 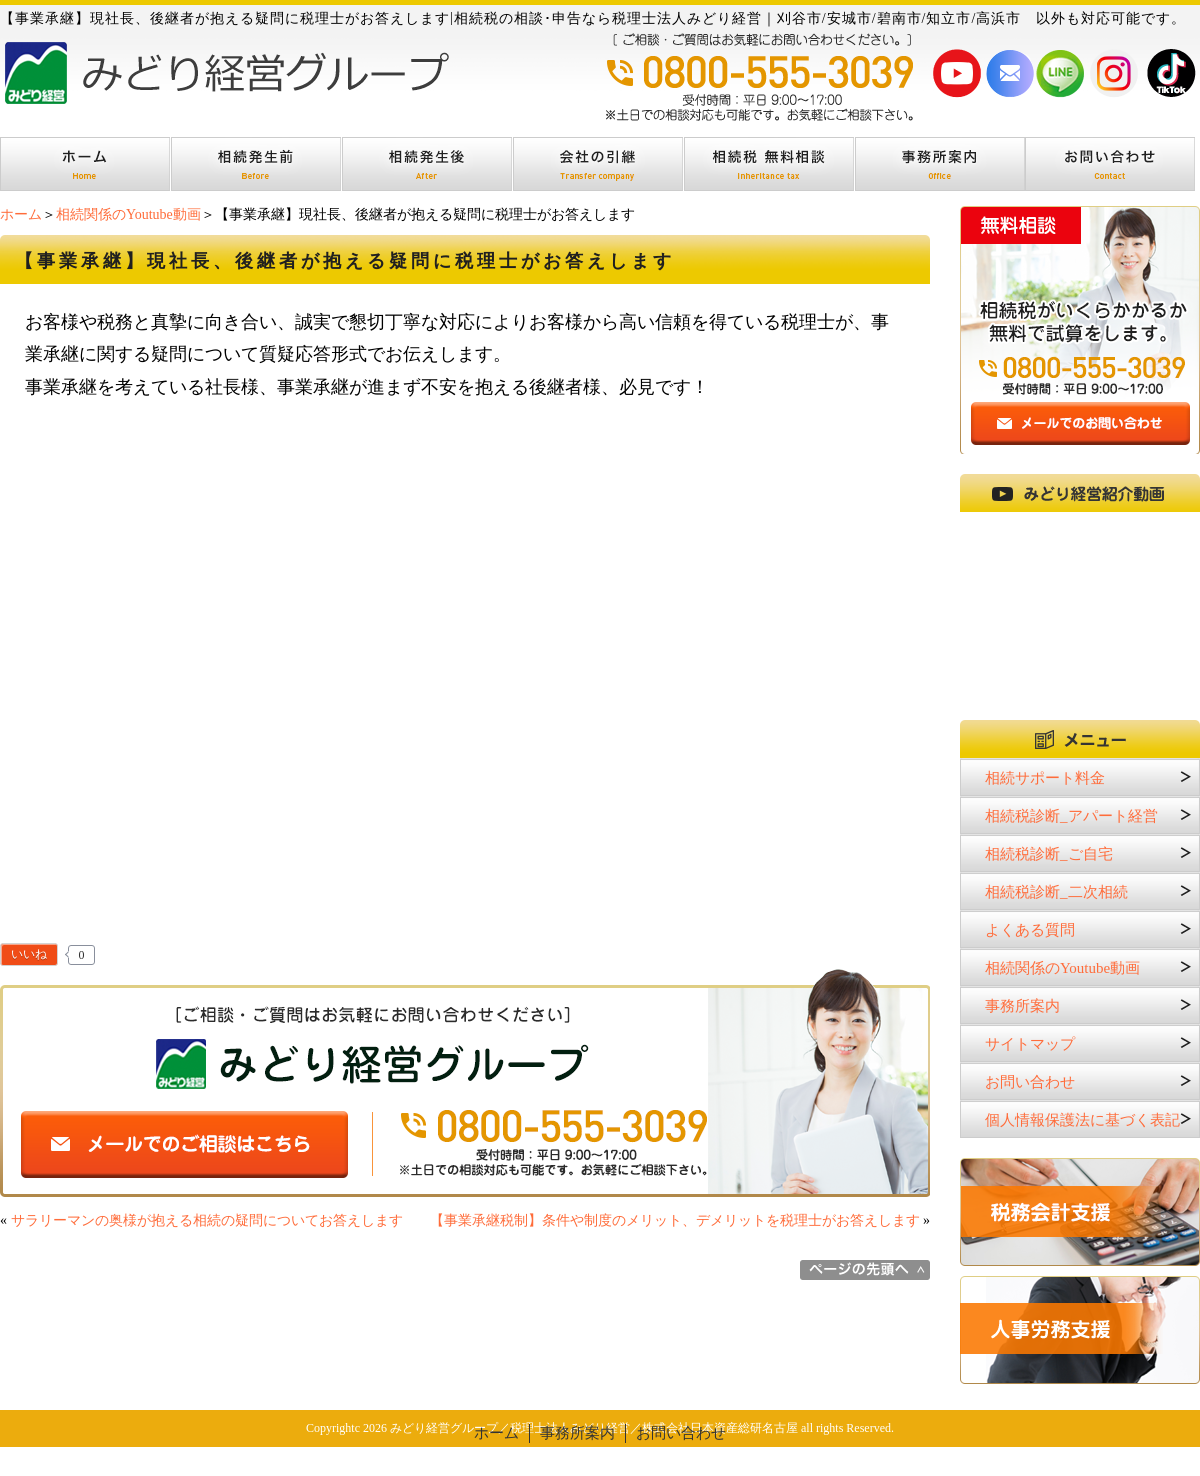 What do you see at coordinates (1071, 816) in the screenshot?
I see `相続税診断_アパート経営` at bounding box center [1071, 816].